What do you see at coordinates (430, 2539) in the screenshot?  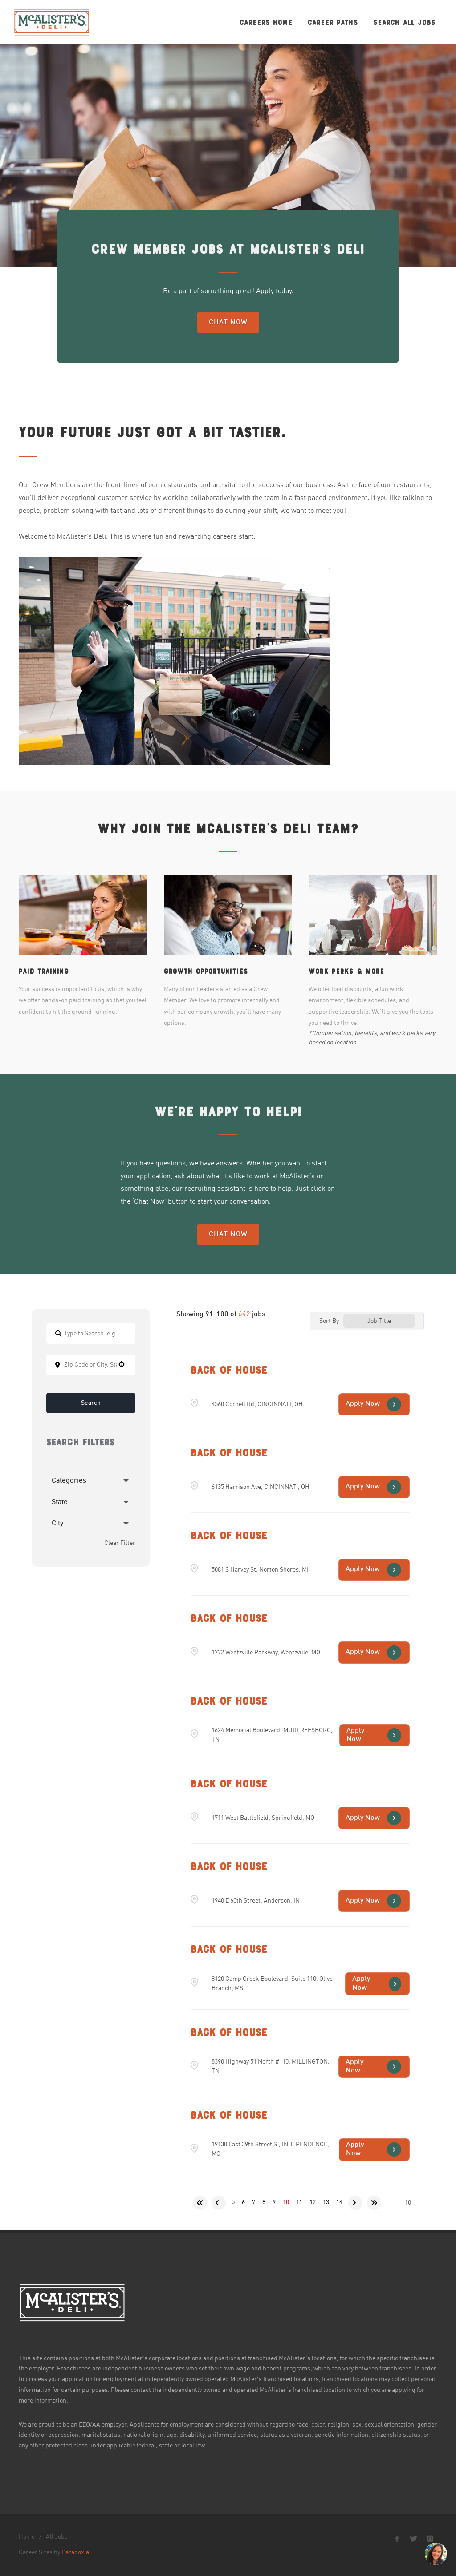 I see `[McAlister's Deli Instagram page]` at bounding box center [430, 2539].